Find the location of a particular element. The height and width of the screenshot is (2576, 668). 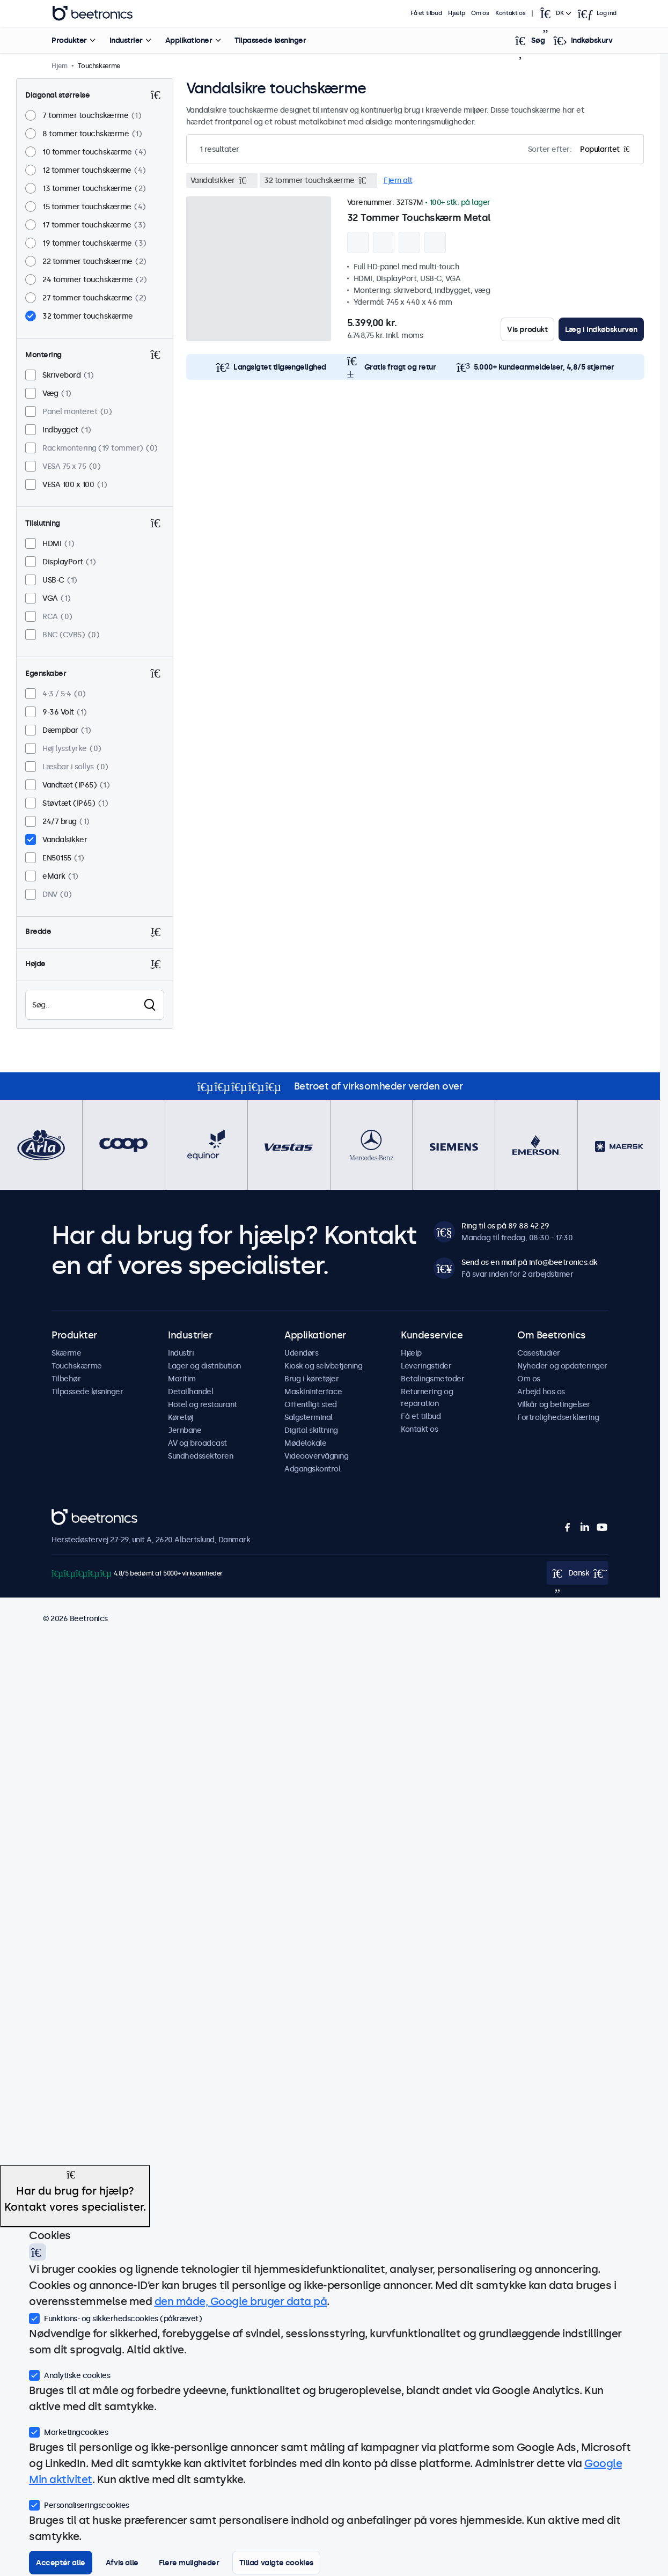

Få et tilbud is located at coordinates (426, 13).